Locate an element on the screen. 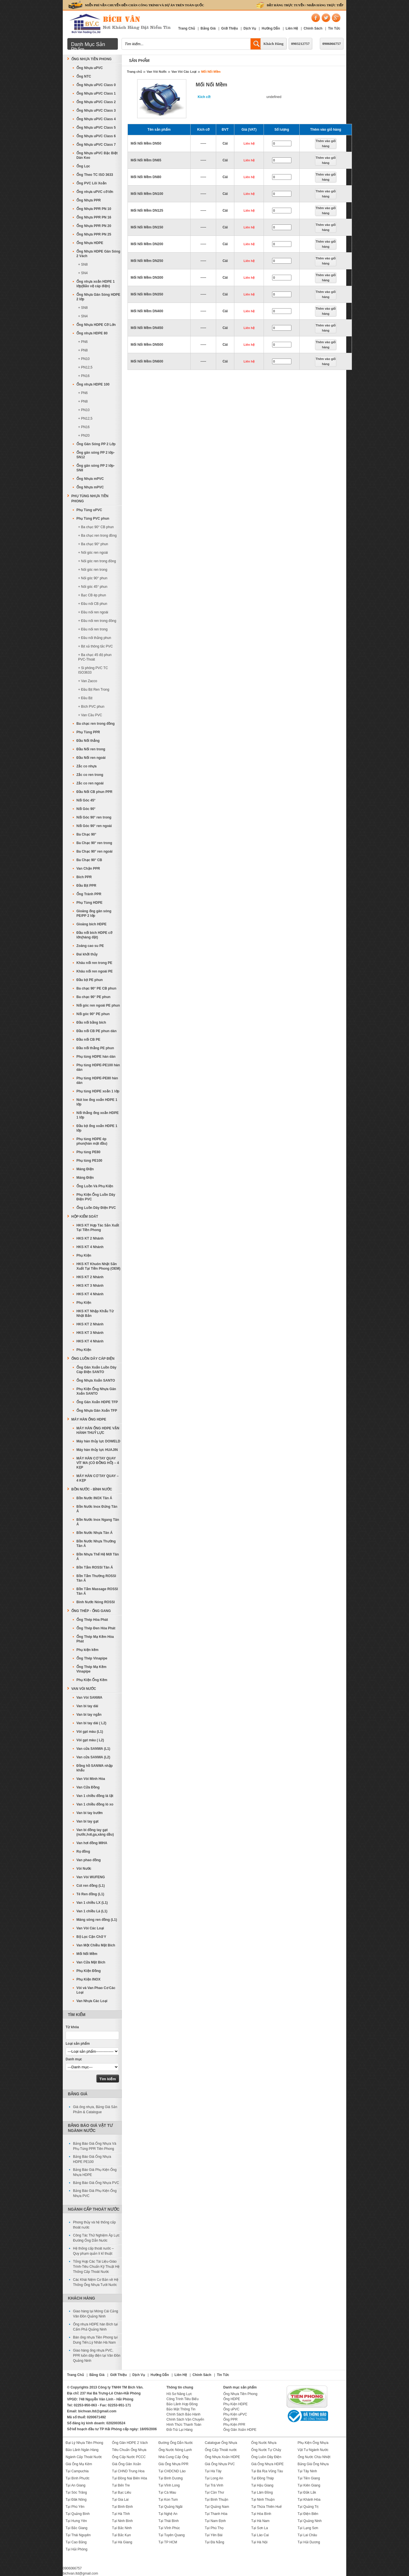 The height and width of the screenshot is (2576, 409). Tại Đăk Nông is located at coordinates (76, 2500).